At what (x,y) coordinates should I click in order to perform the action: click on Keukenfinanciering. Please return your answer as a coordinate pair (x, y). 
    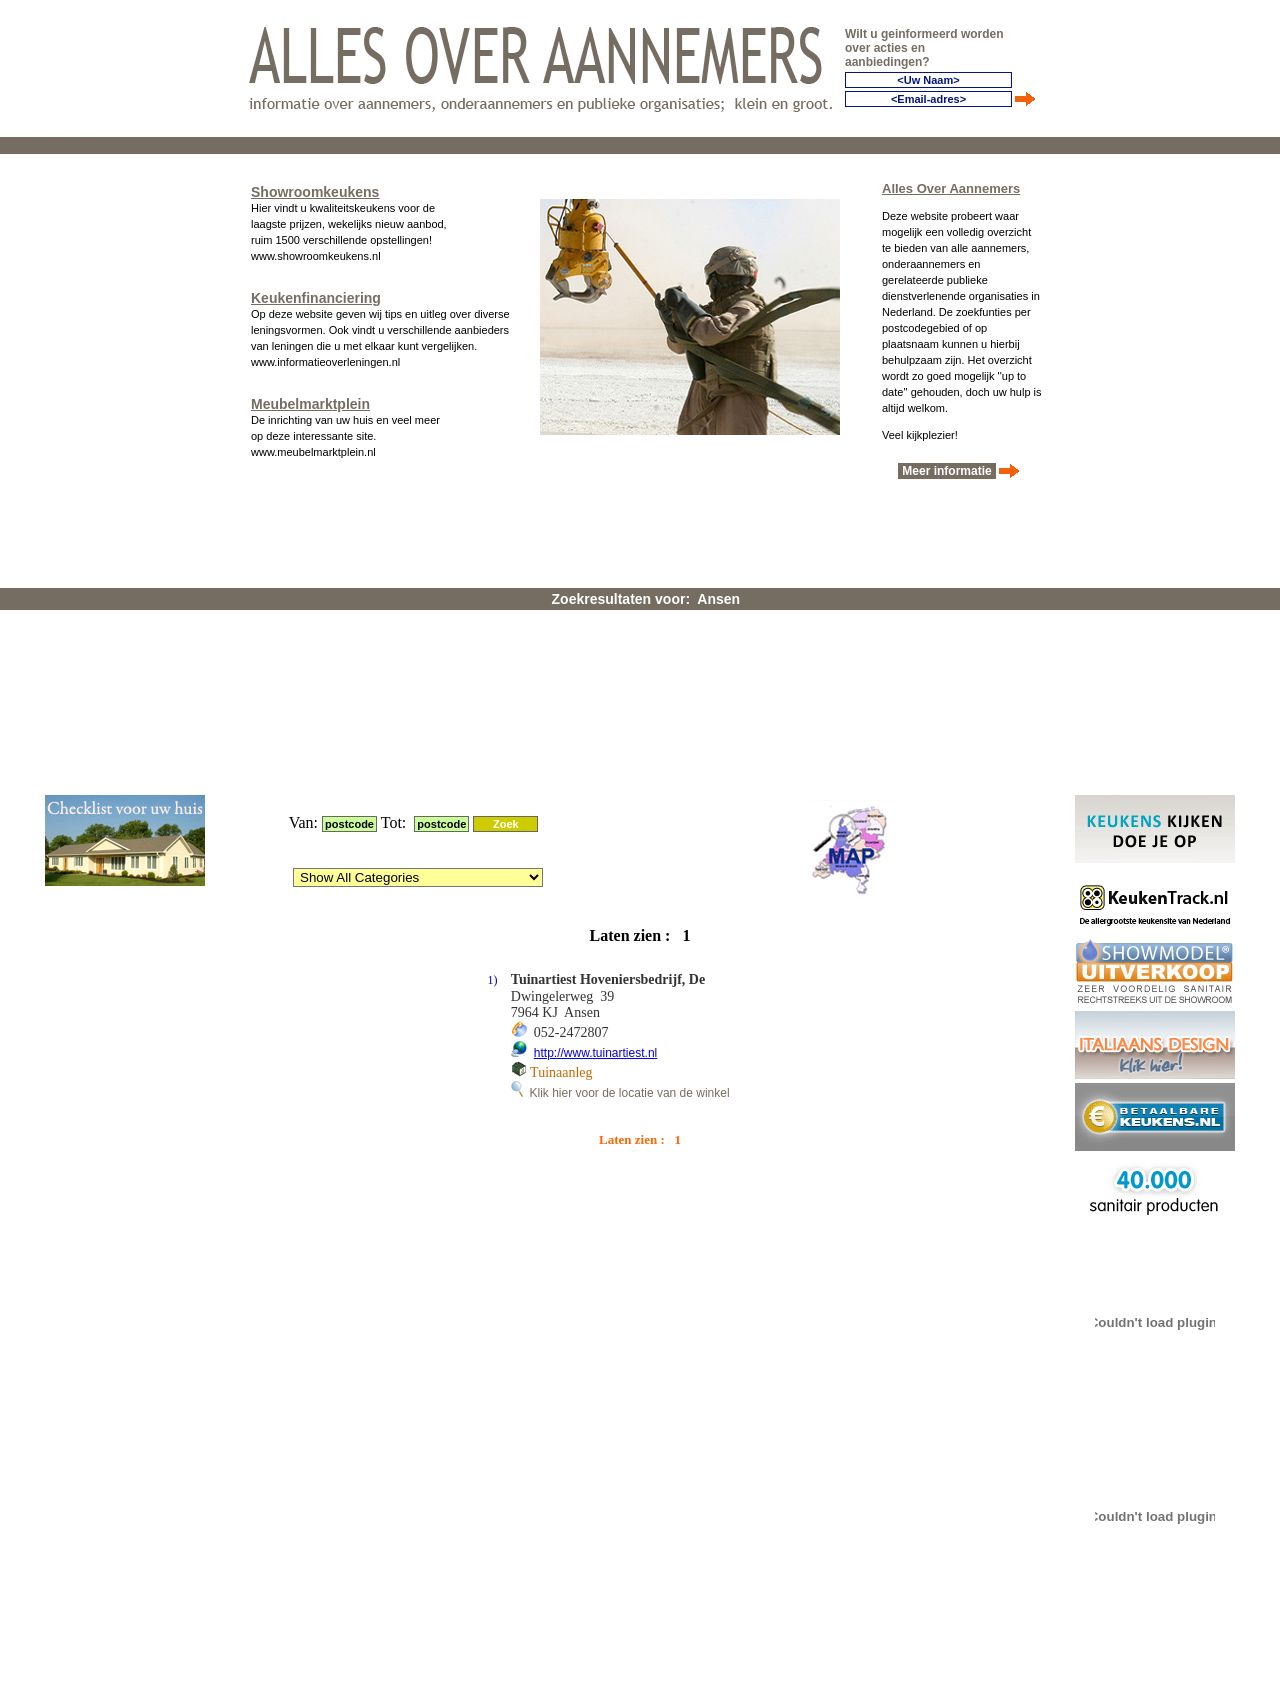
    Looking at the image, I should click on (316, 292).